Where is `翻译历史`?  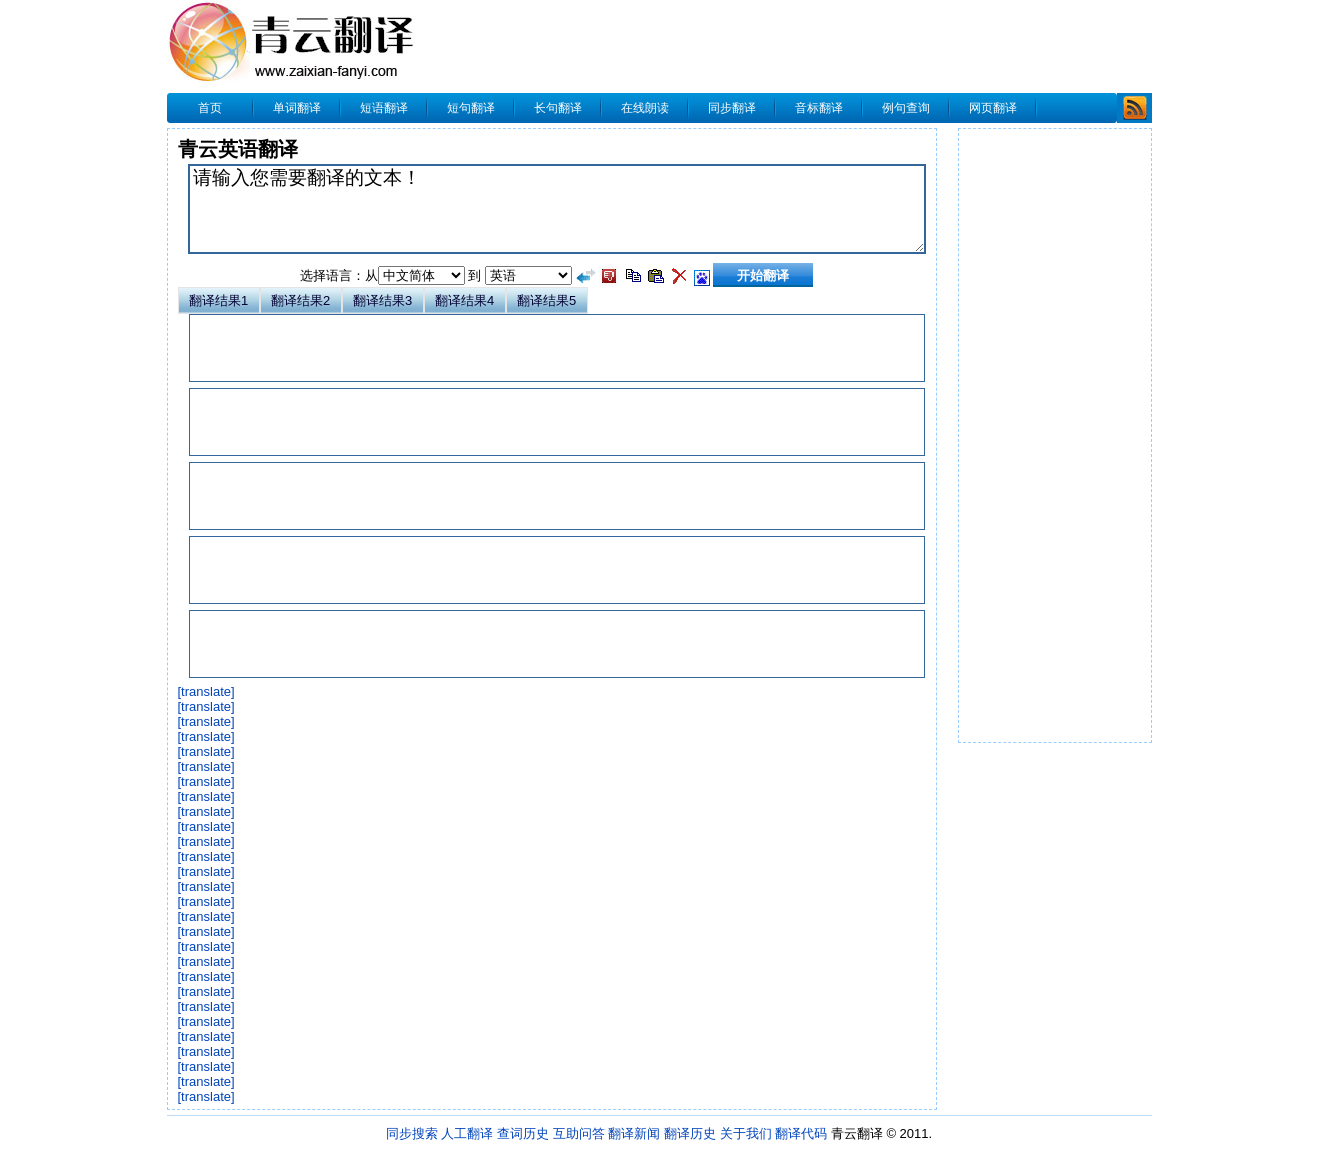
翻译历史 is located at coordinates (690, 1133).